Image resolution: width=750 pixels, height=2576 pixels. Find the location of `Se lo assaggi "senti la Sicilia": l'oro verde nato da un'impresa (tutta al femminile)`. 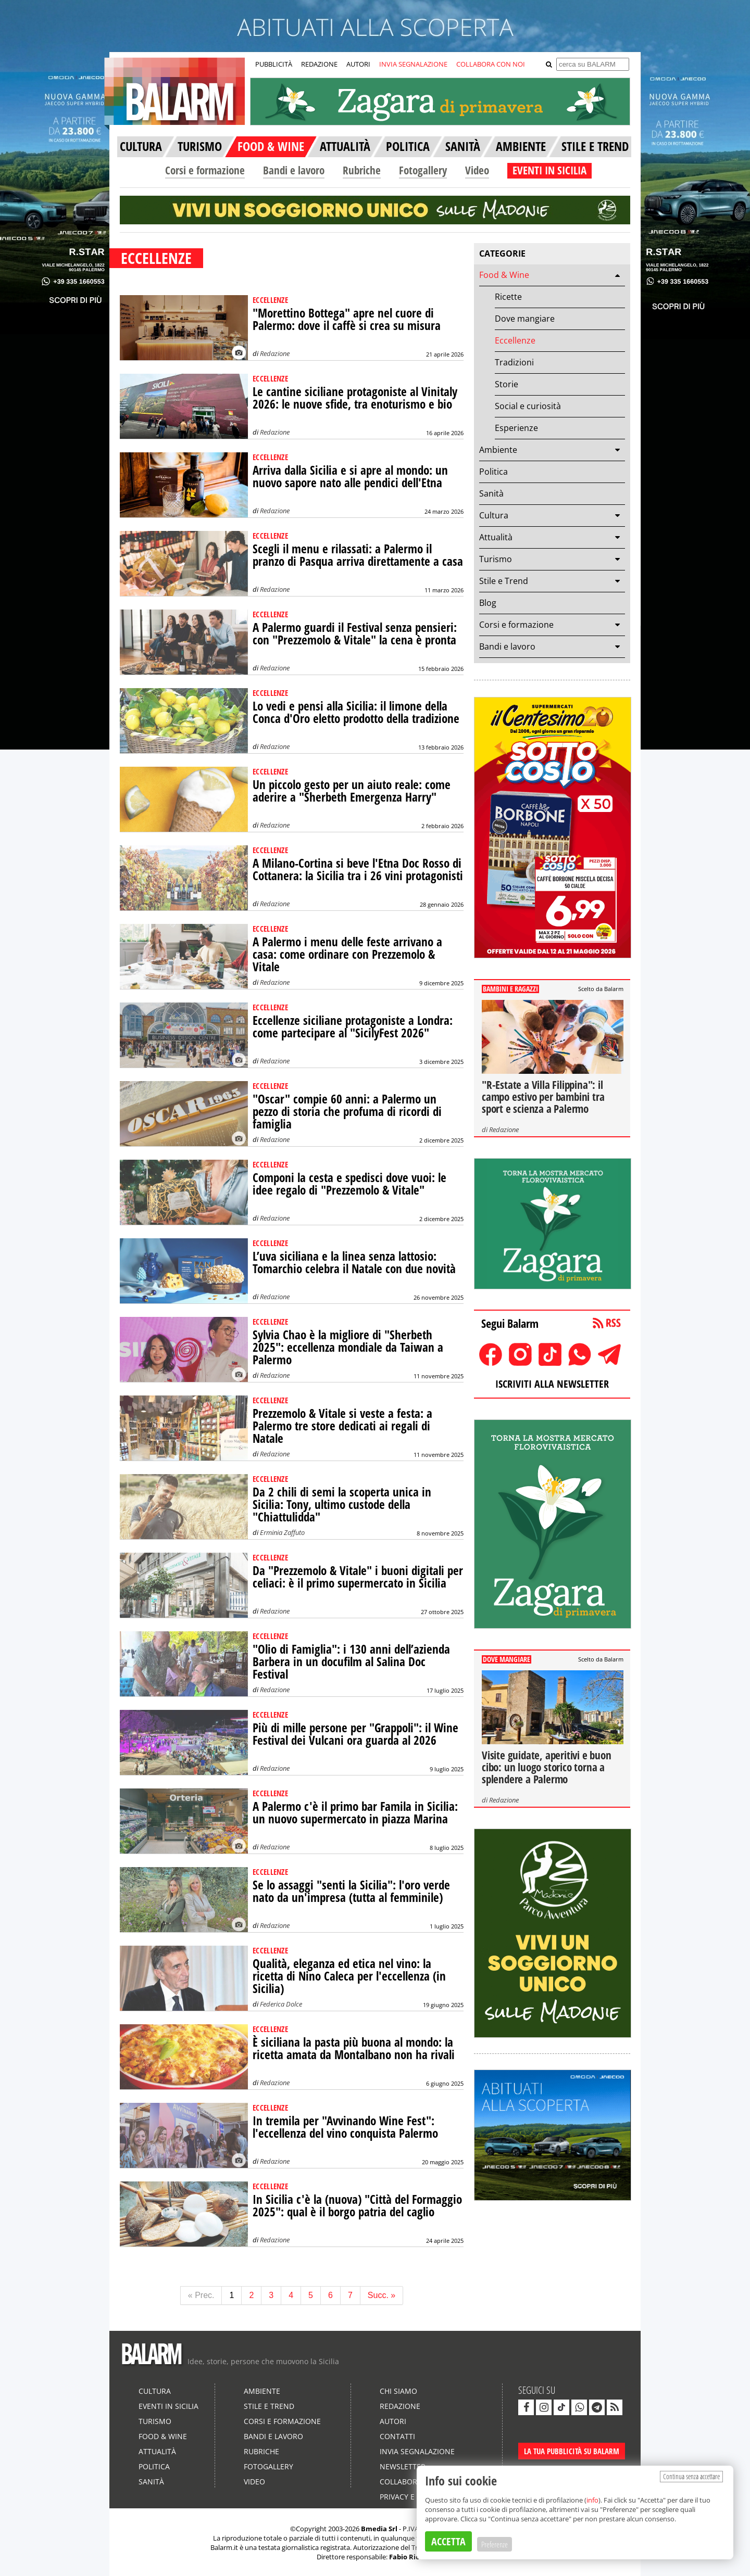

Se lo assaggi "senti la Sicilia": l'oro verde nato da un'impresa (tutta al femminile) is located at coordinates (351, 1891).